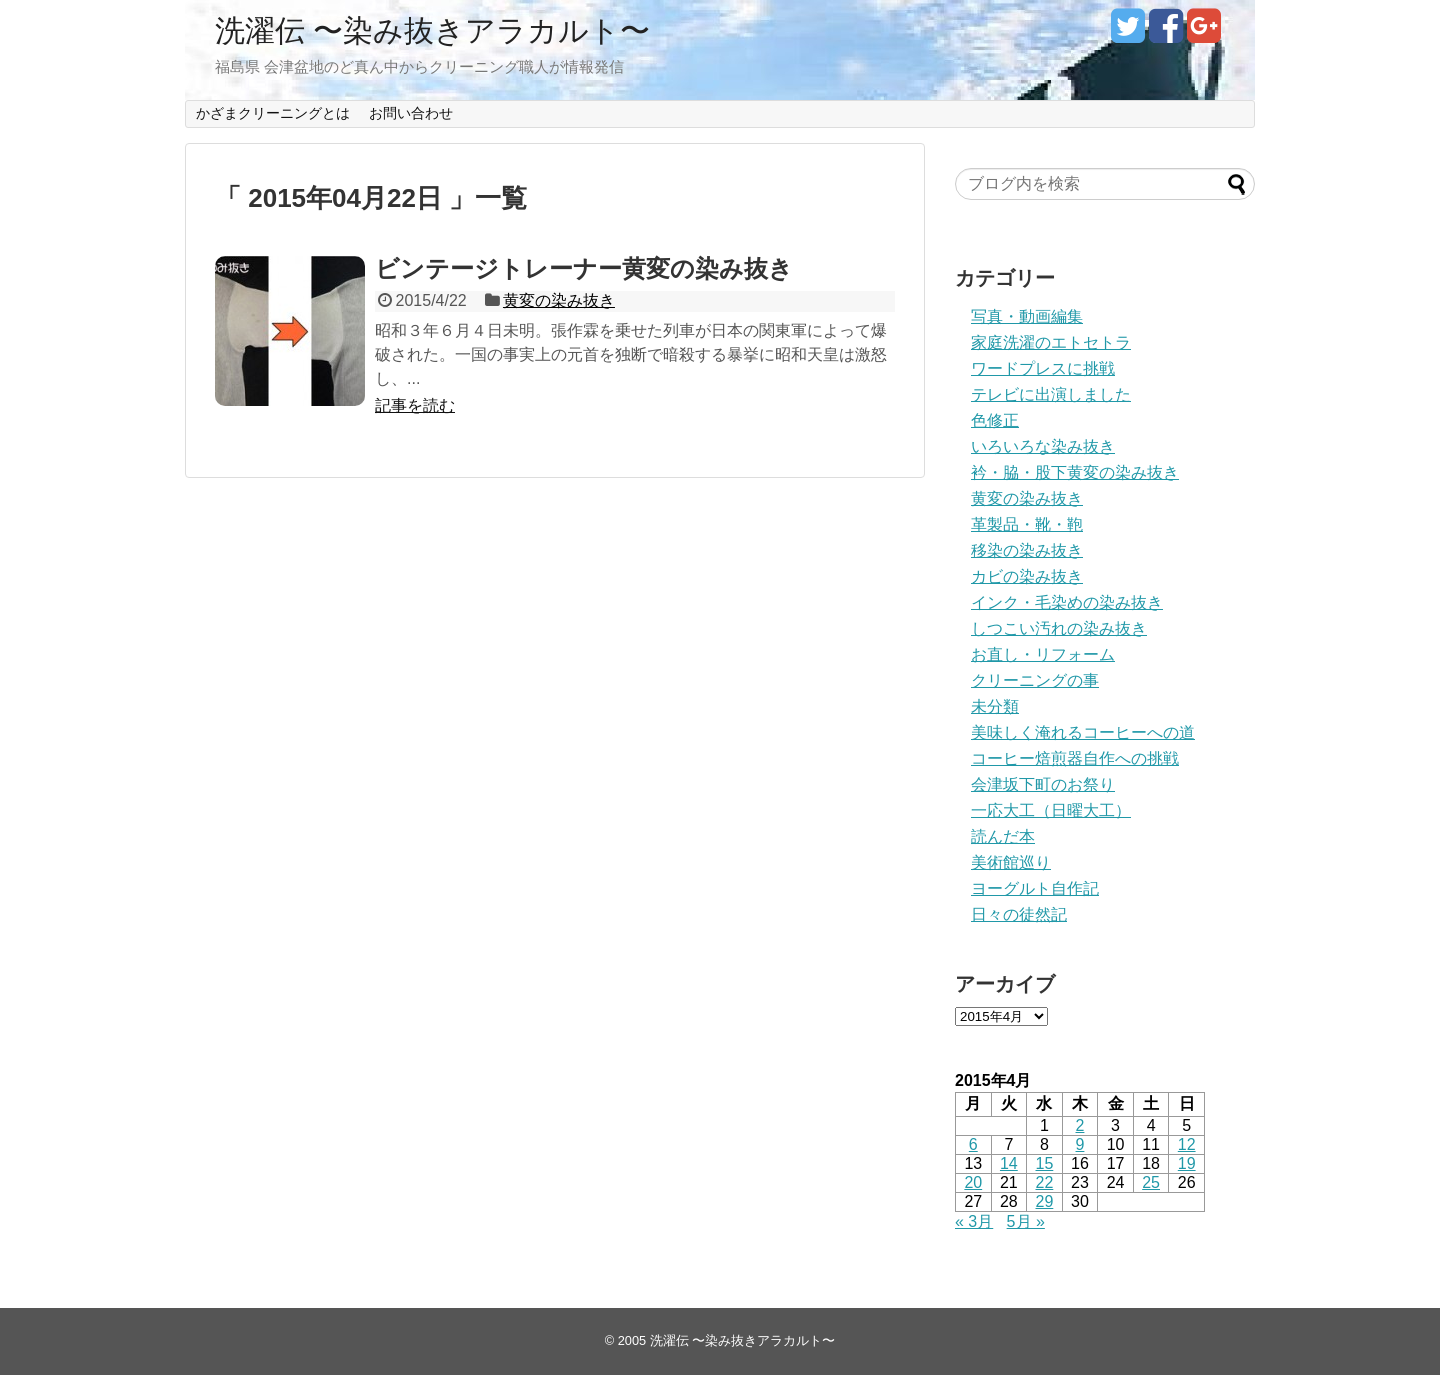  Describe the element at coordinates (1027, 316) in the screenshot. I see `写真・動画編集` at that location.